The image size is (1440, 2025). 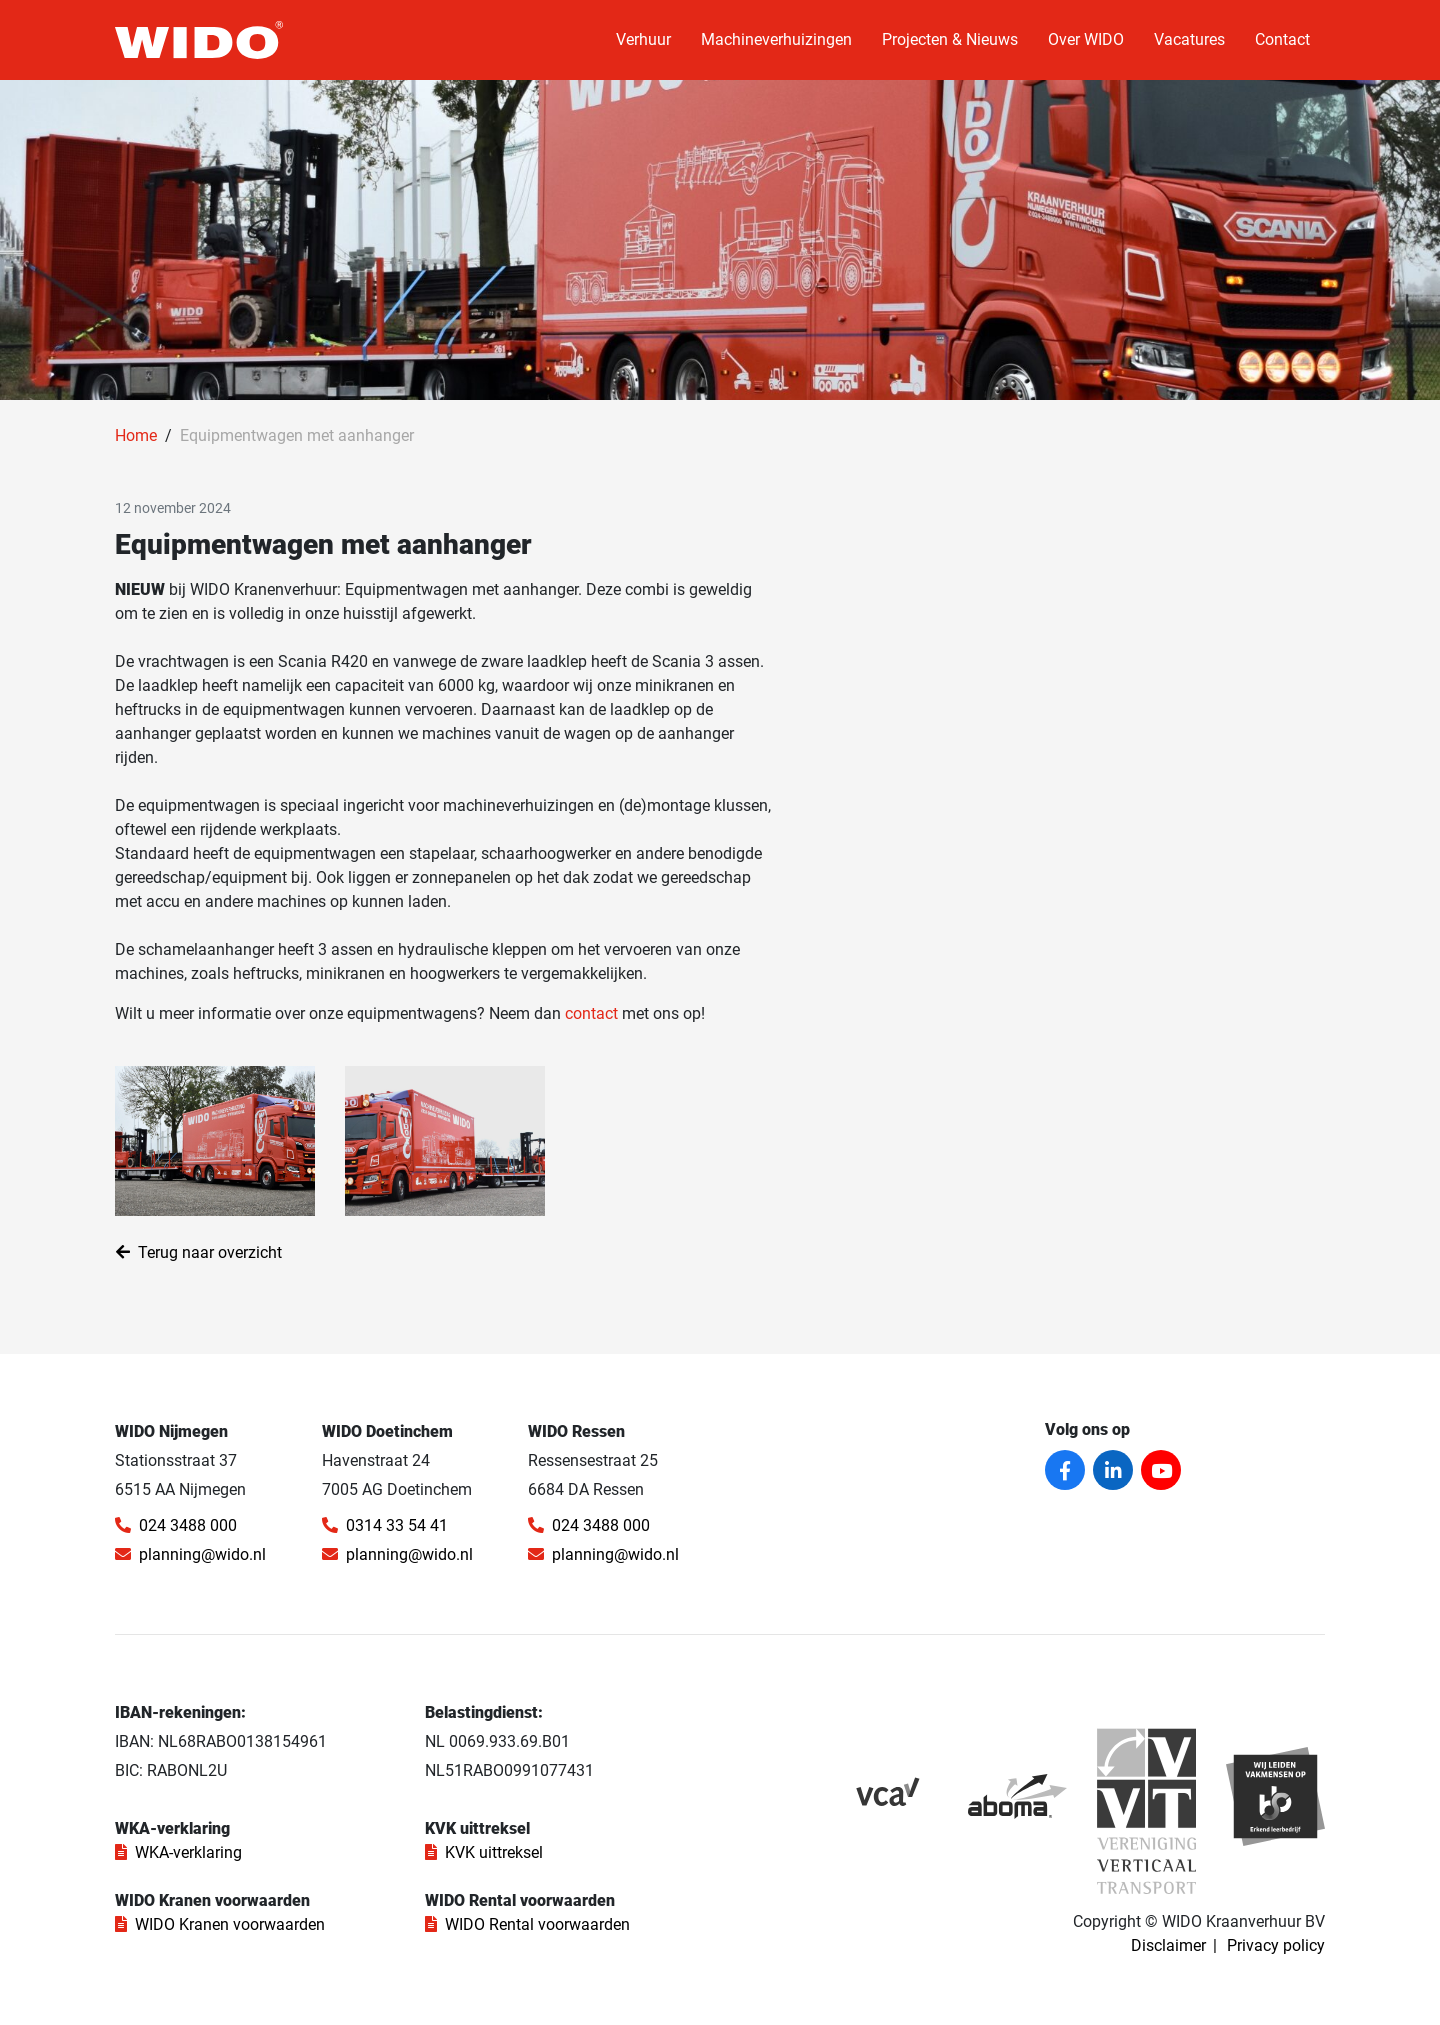 What do you see at coordinates (1086, 39) in the screenshot?
I see `Over WIDO` at bounding box center [1086, 39].